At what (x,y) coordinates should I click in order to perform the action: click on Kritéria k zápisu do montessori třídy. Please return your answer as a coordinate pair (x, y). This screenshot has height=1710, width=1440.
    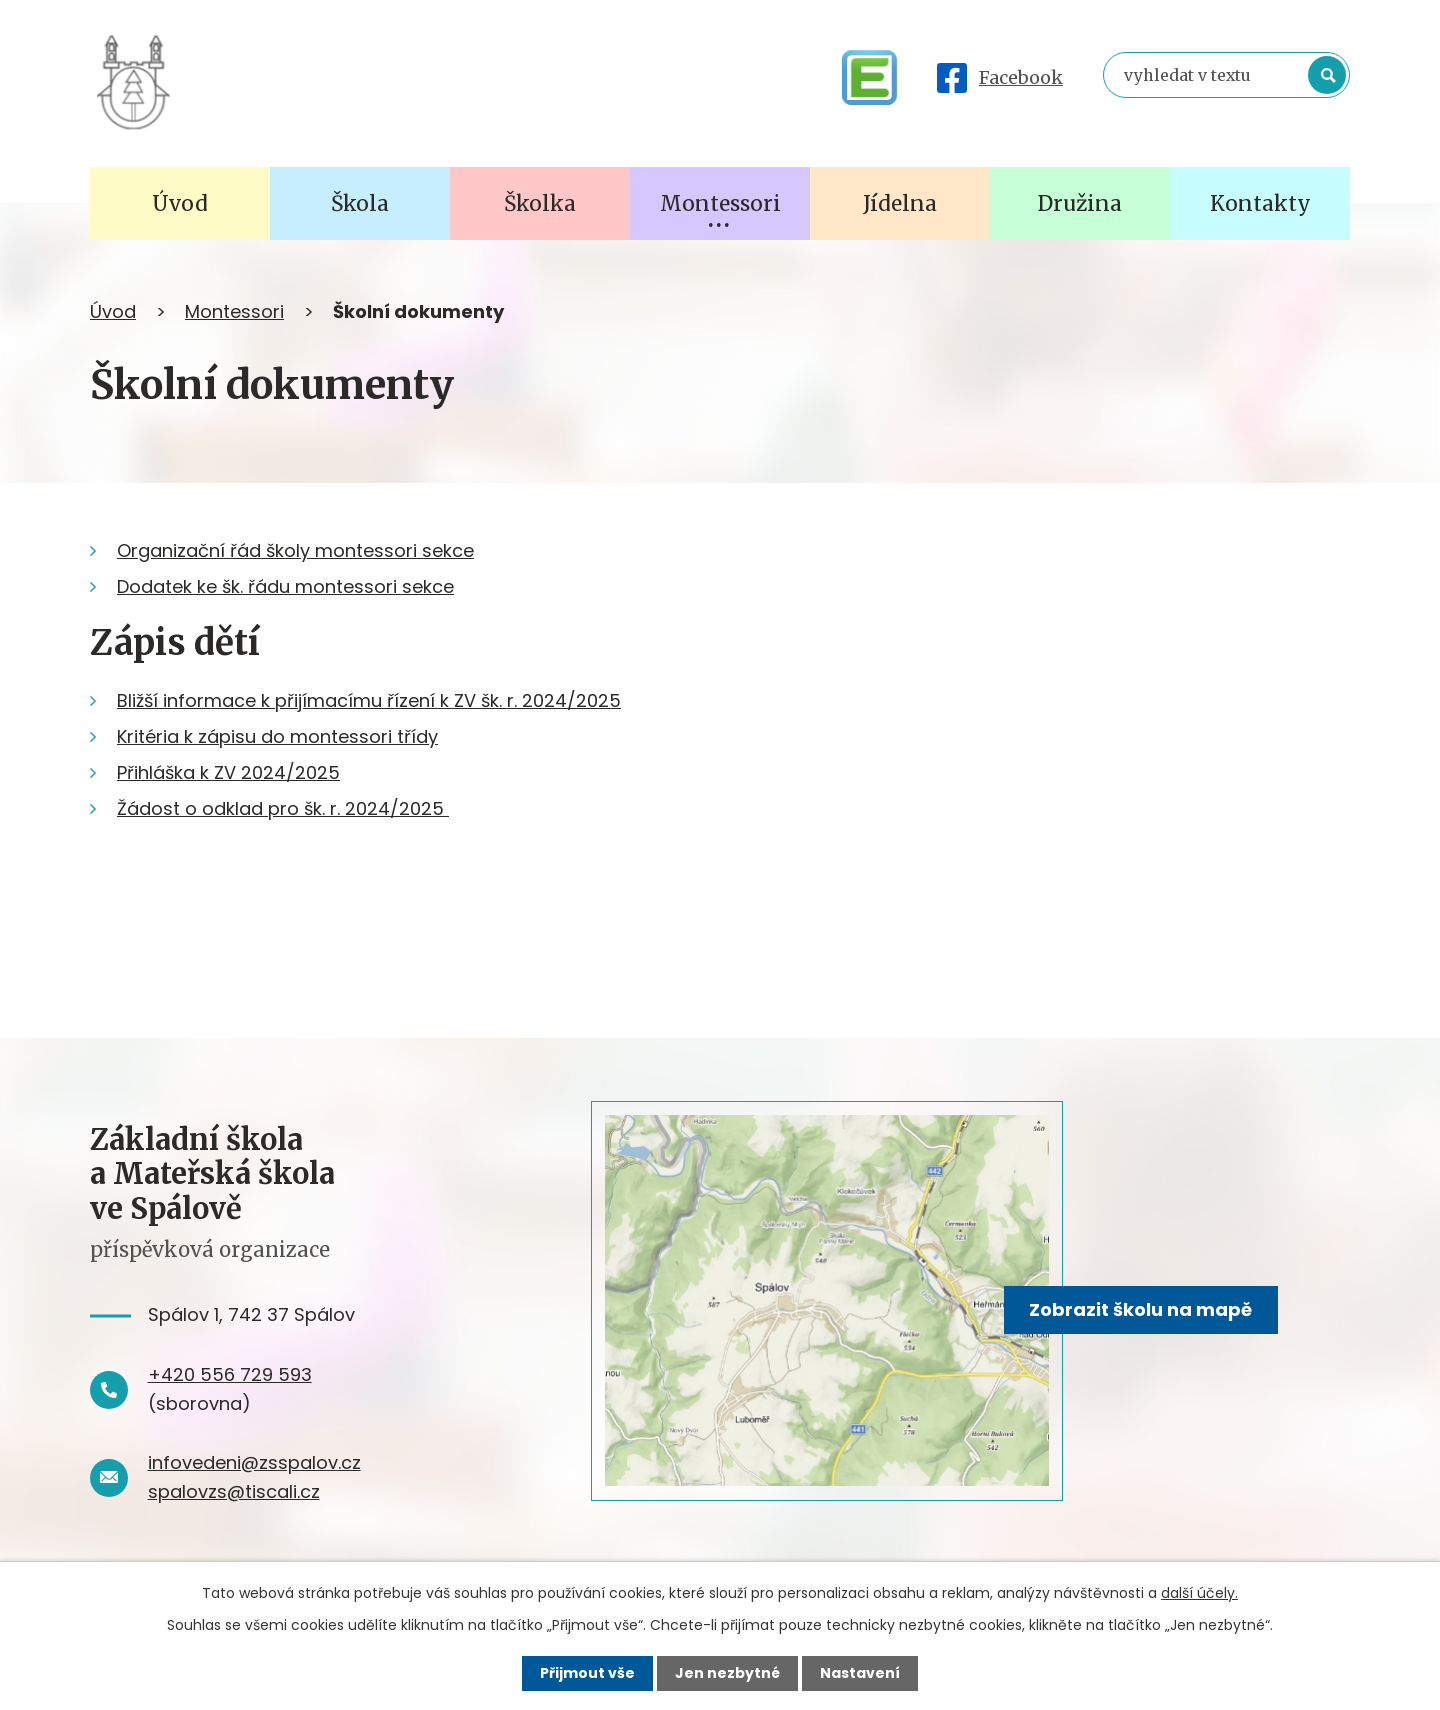
    Looking at the image, I should click on (277, 736).